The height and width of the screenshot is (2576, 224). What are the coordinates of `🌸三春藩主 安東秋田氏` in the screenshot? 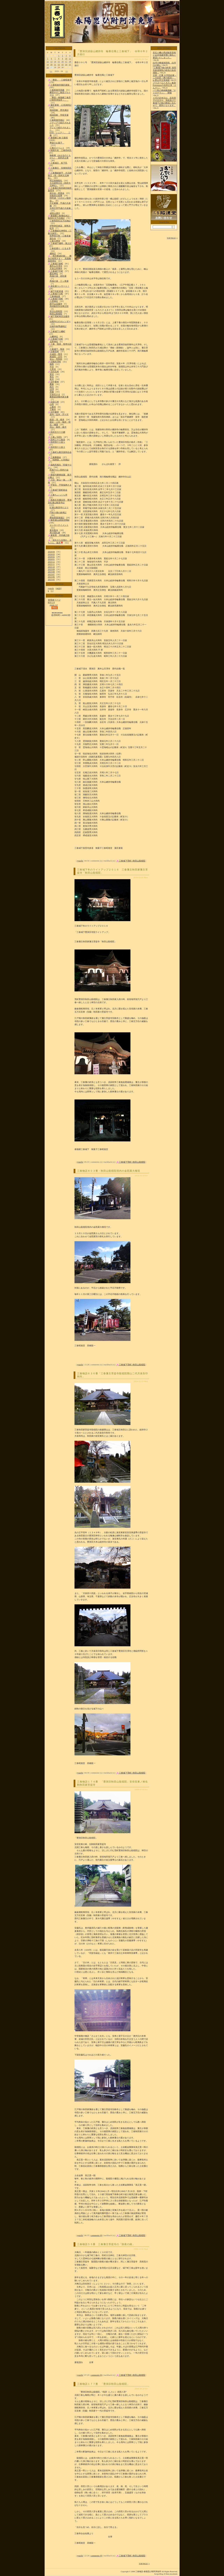 It's located at (60, 168).